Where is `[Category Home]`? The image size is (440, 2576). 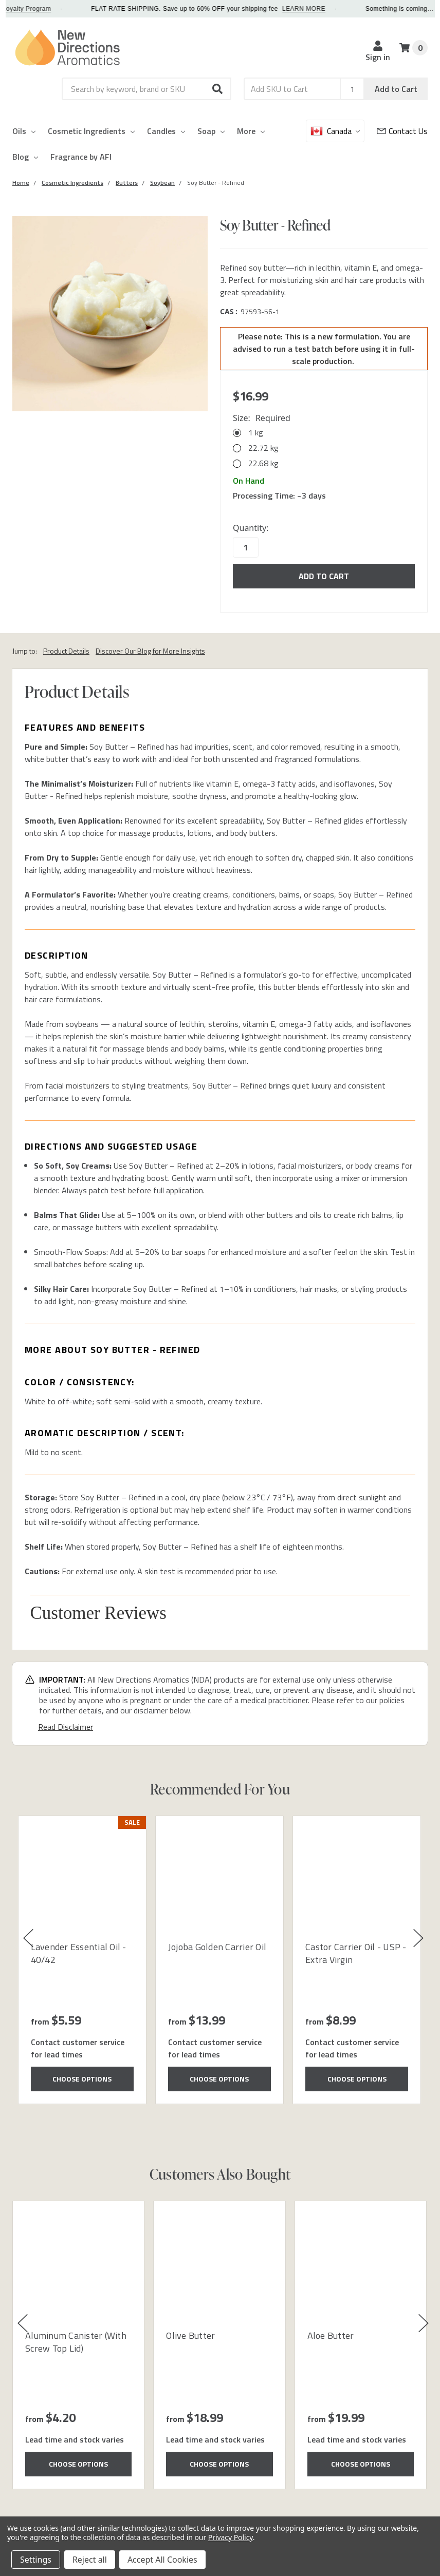
[Category Home] is located at coordinates (20, 182).